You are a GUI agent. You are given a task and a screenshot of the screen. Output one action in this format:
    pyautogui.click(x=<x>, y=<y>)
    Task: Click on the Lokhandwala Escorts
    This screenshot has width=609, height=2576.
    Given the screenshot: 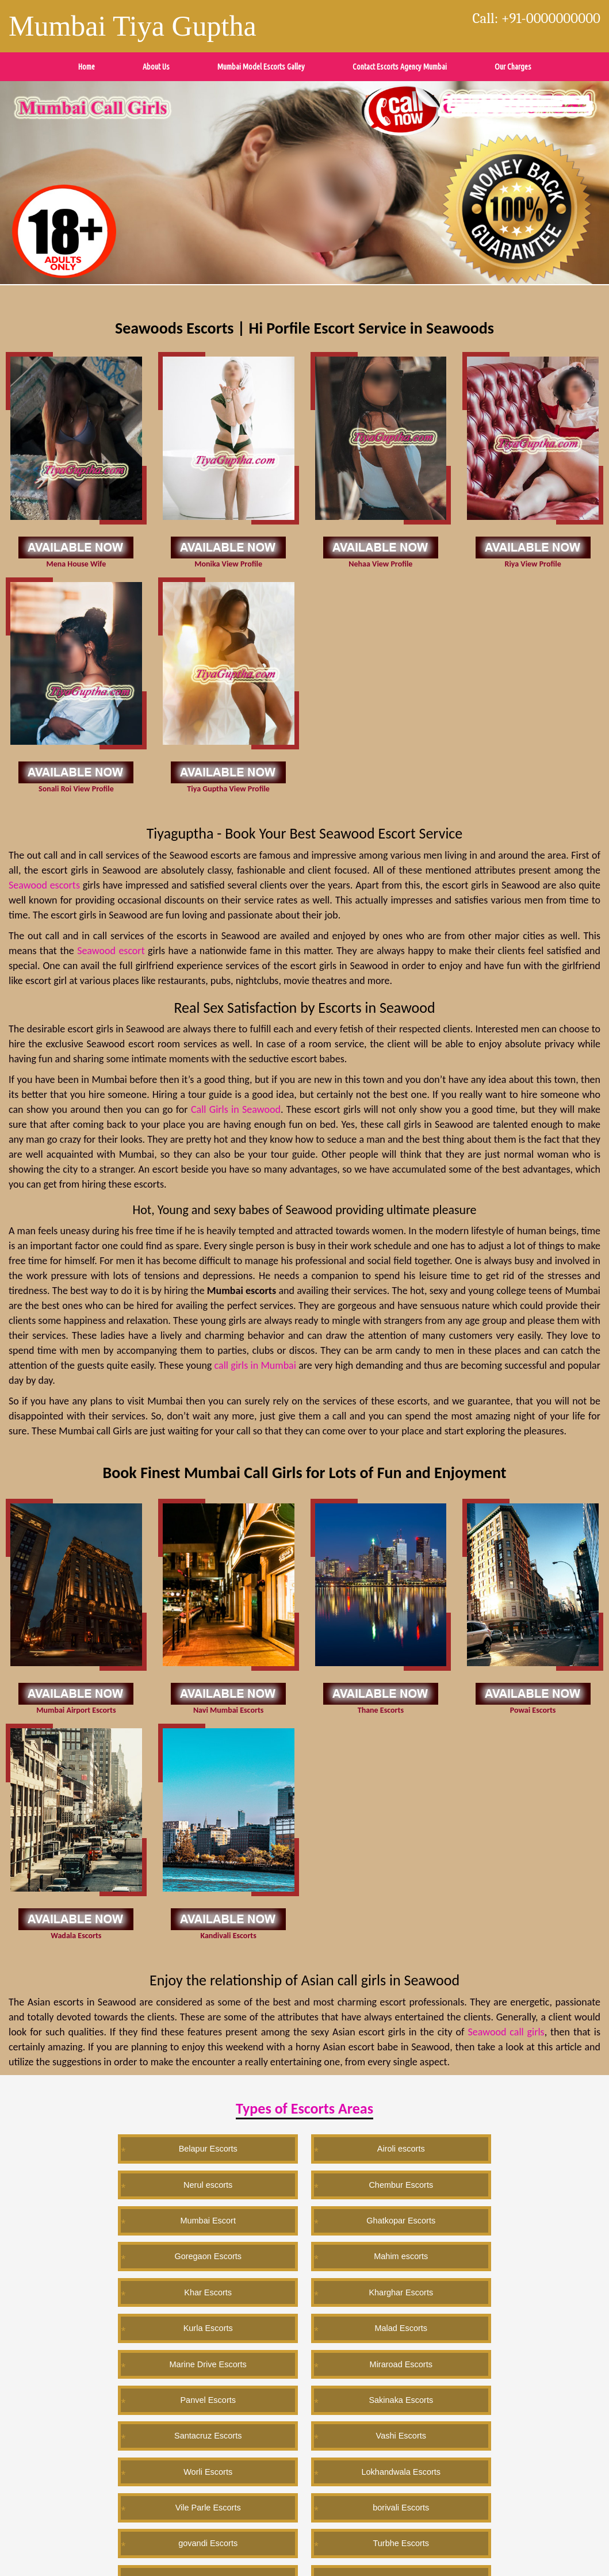 What is the action you would take?
    pyautogui.click(x=525, y=2254)
    